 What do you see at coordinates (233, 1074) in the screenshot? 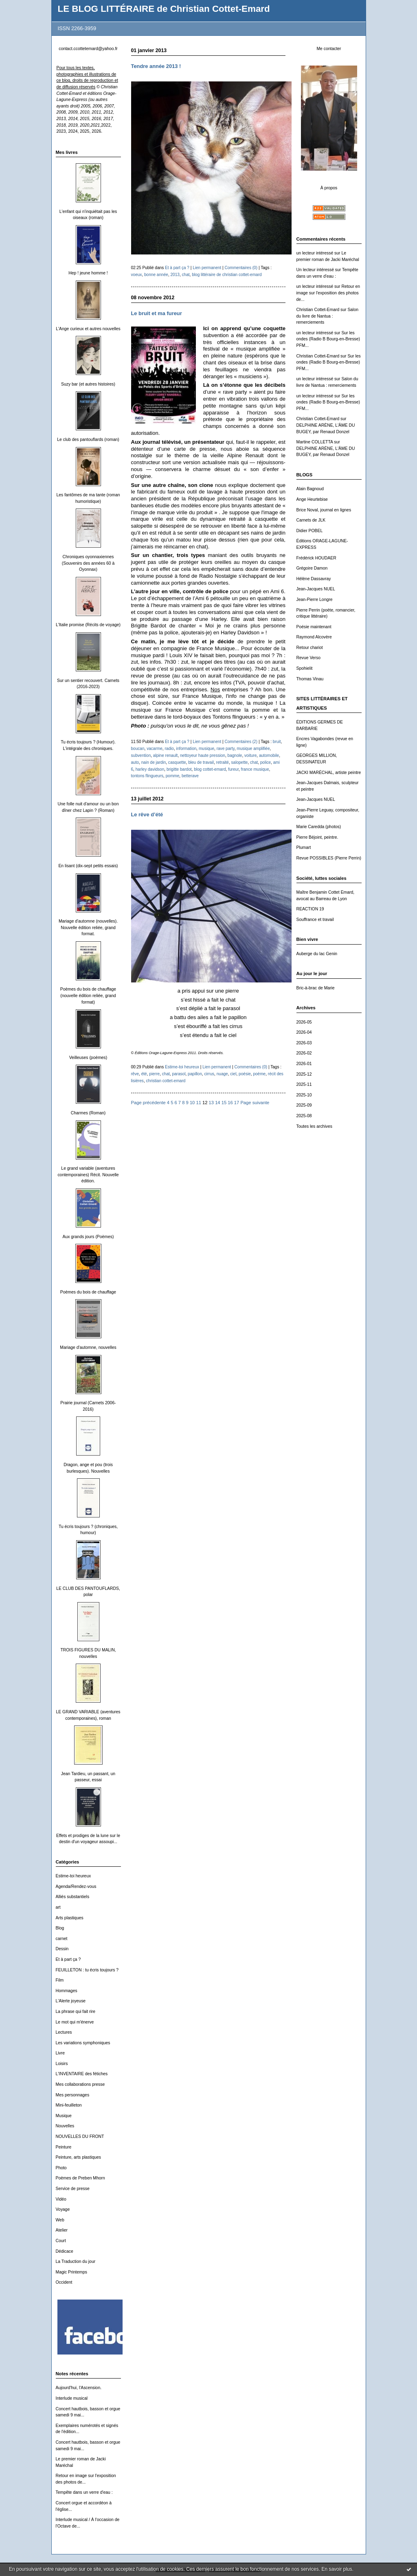
I see `ciel` at bounding box center [233, 1074].